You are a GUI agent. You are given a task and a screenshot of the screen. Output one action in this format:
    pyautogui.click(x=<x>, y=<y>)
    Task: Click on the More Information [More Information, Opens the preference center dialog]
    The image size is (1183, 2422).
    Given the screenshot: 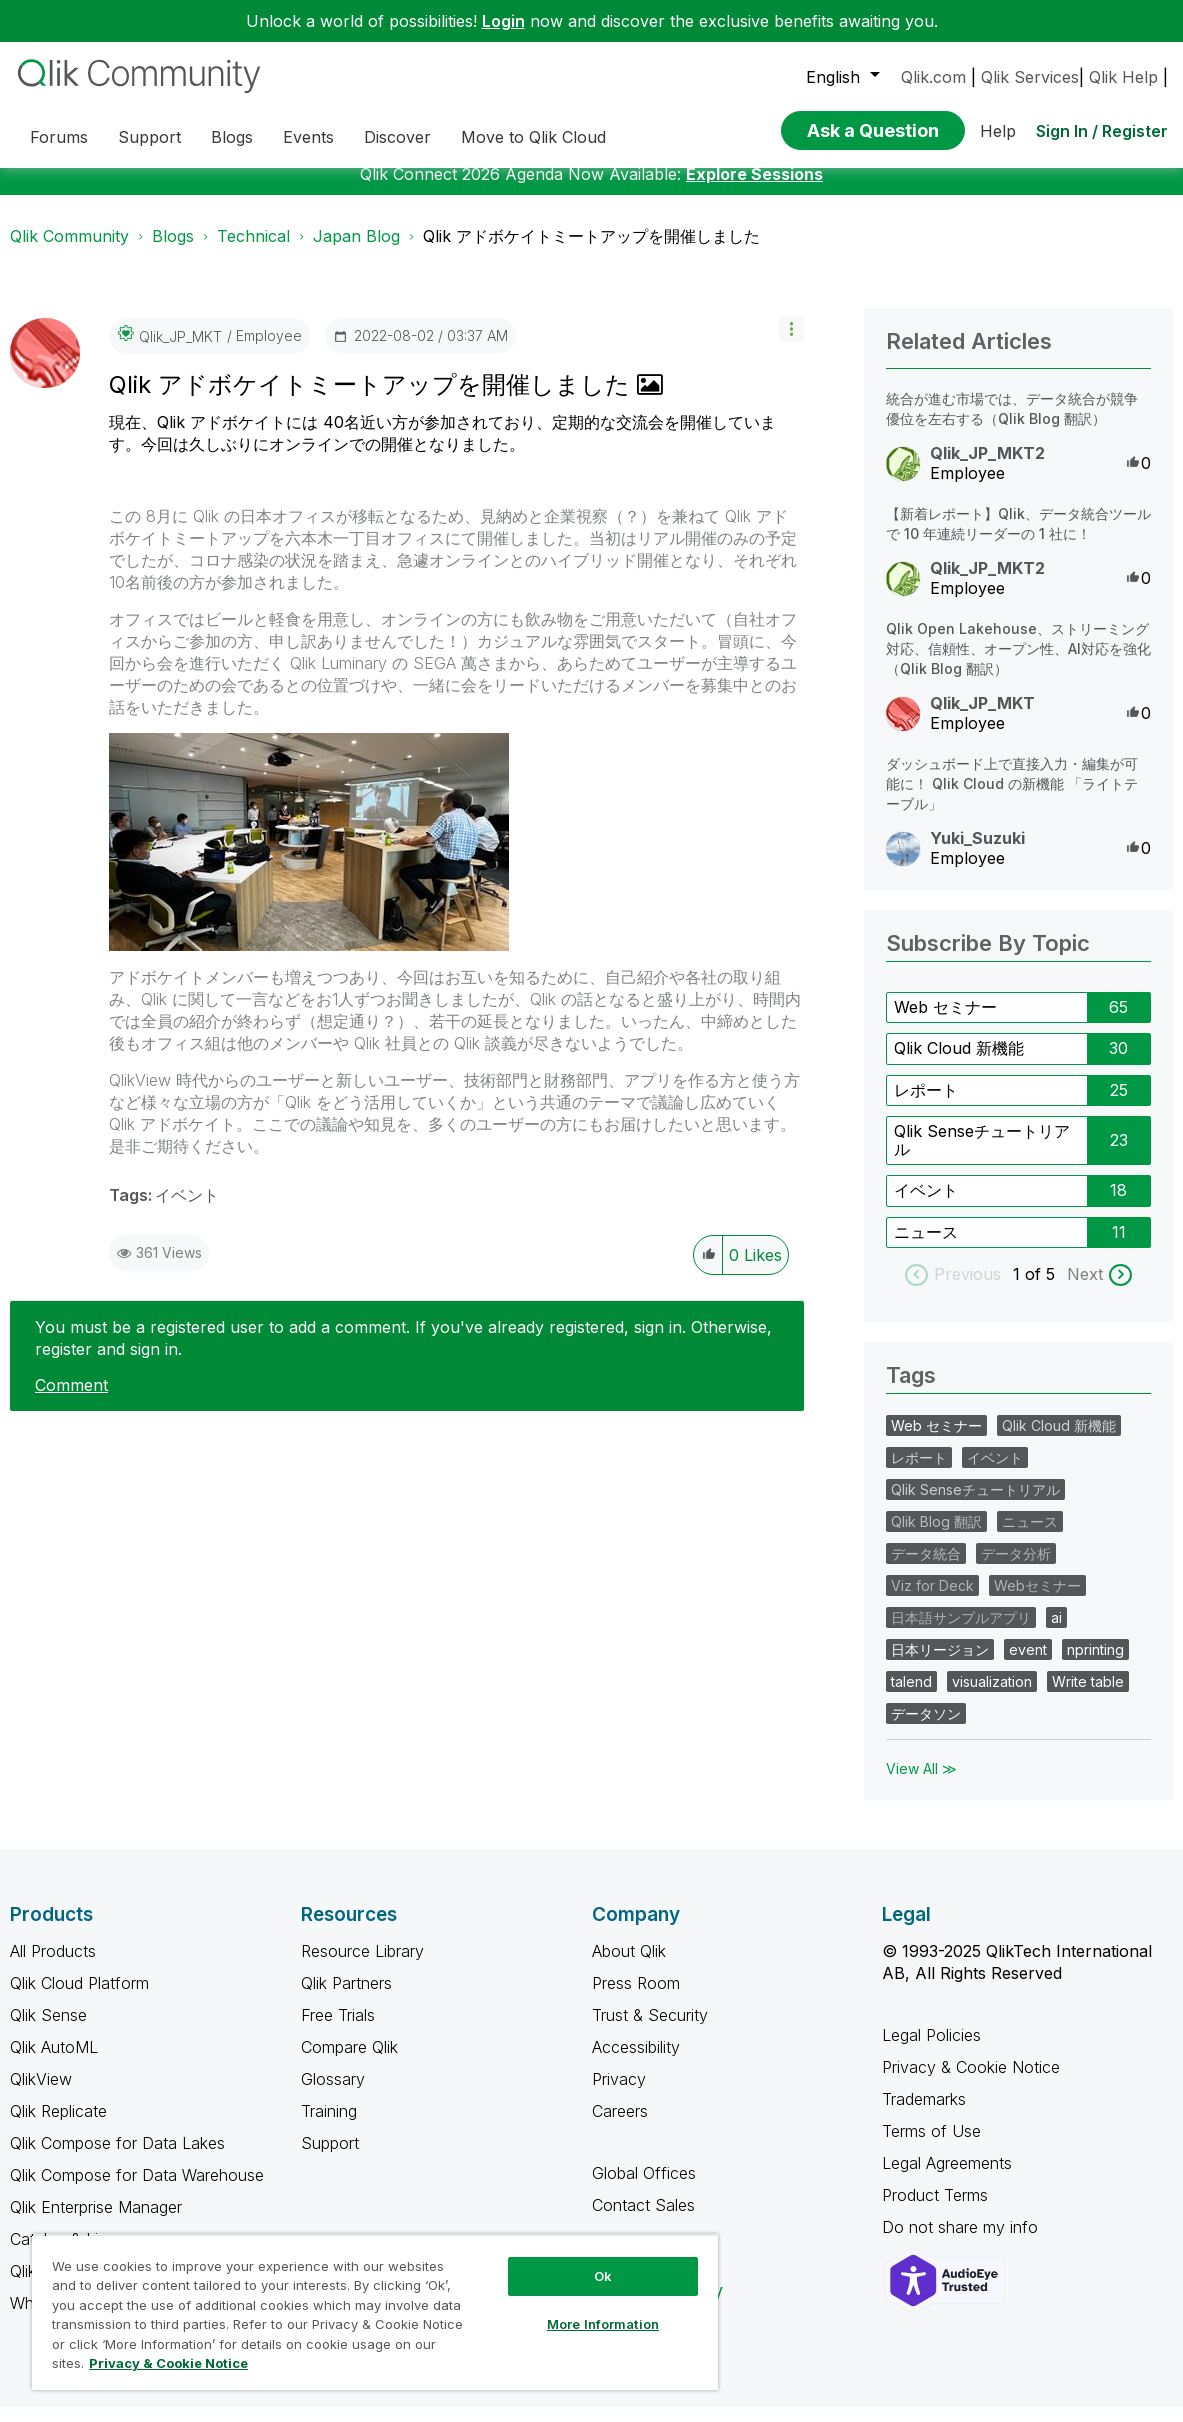 What is the action you would take?
    pyautogui.click(x=603, y=2324)
    